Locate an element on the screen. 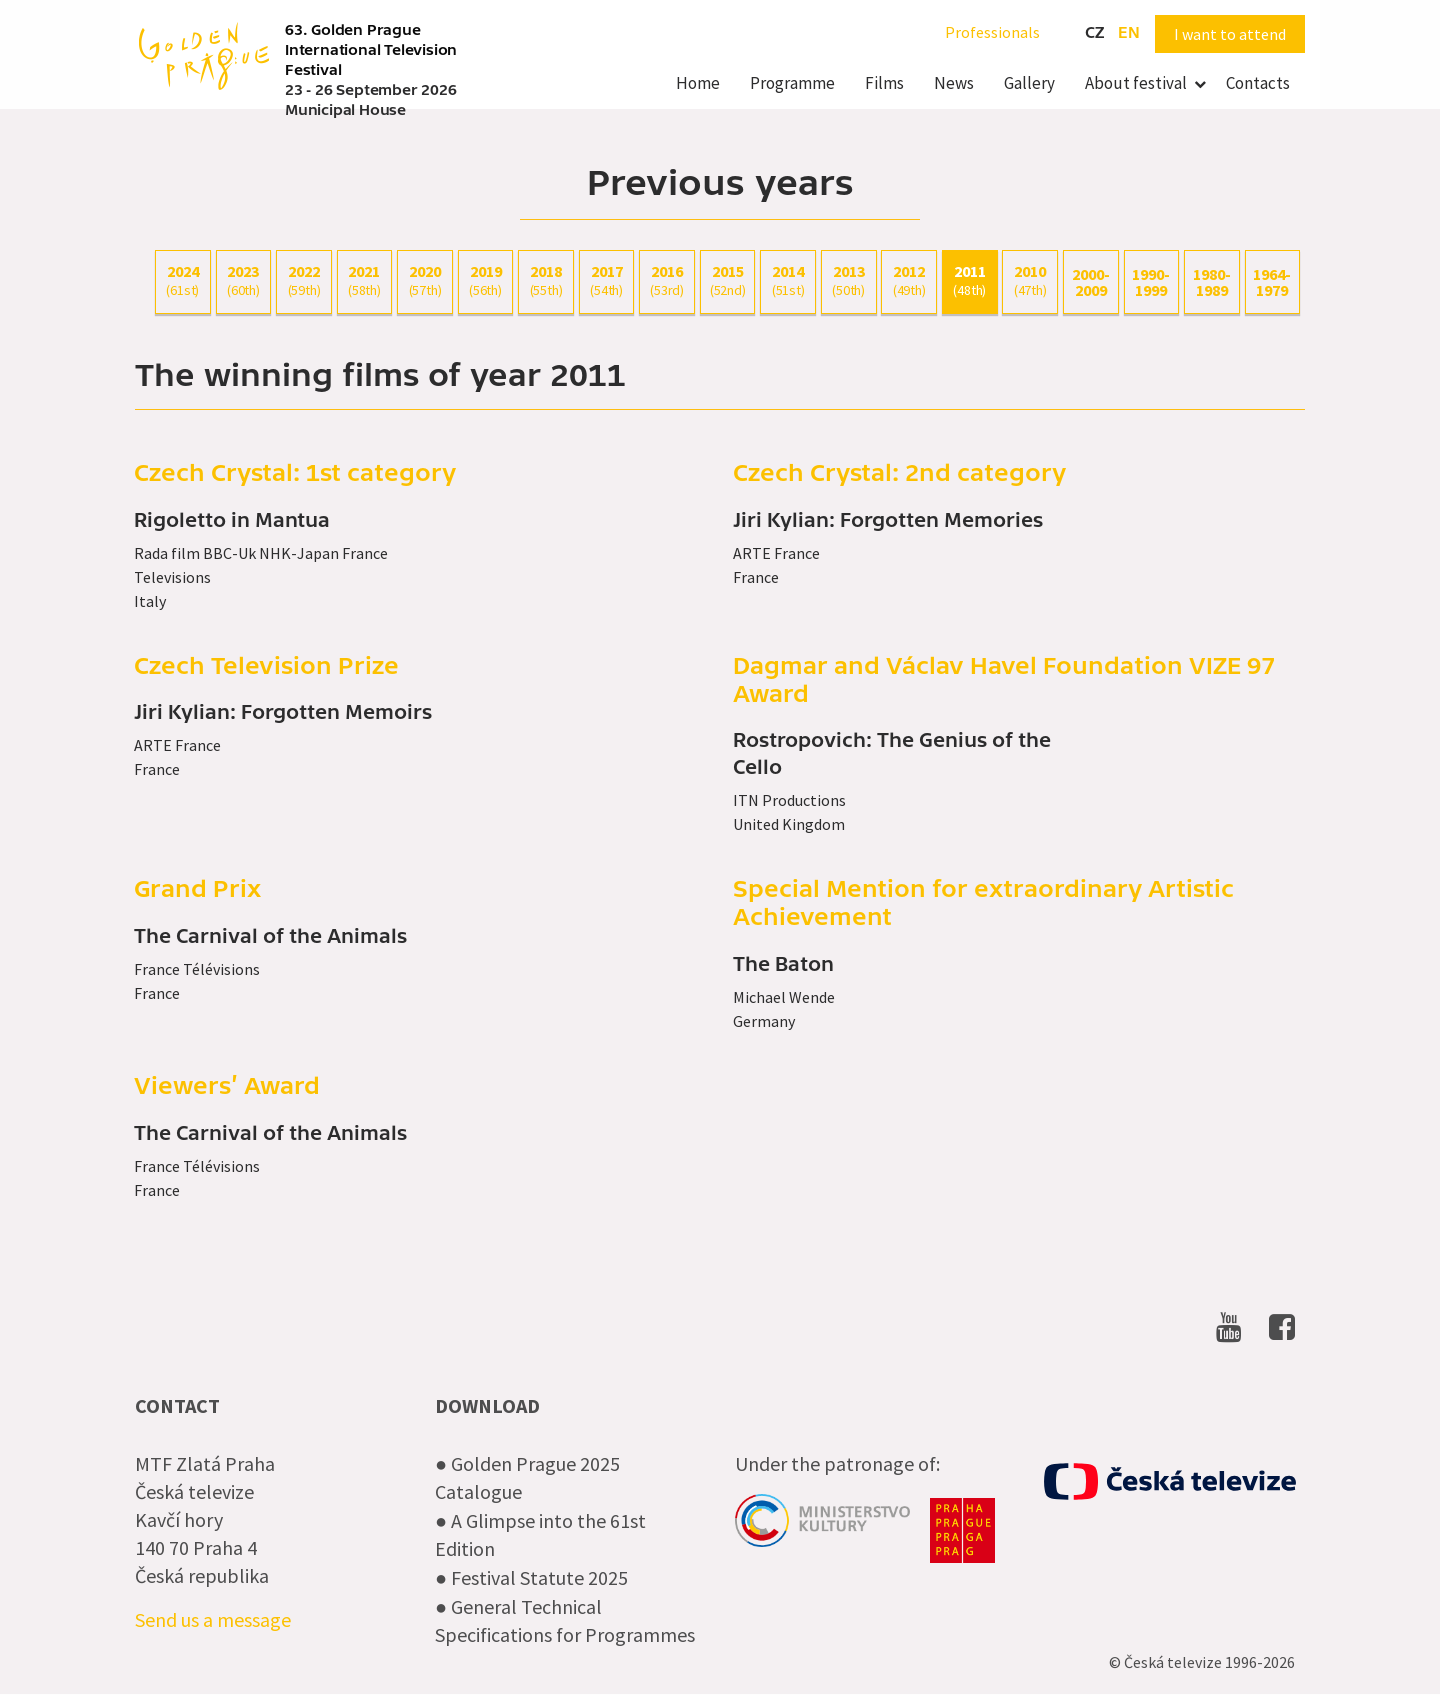  2021 is located at coordinates (365, 281).